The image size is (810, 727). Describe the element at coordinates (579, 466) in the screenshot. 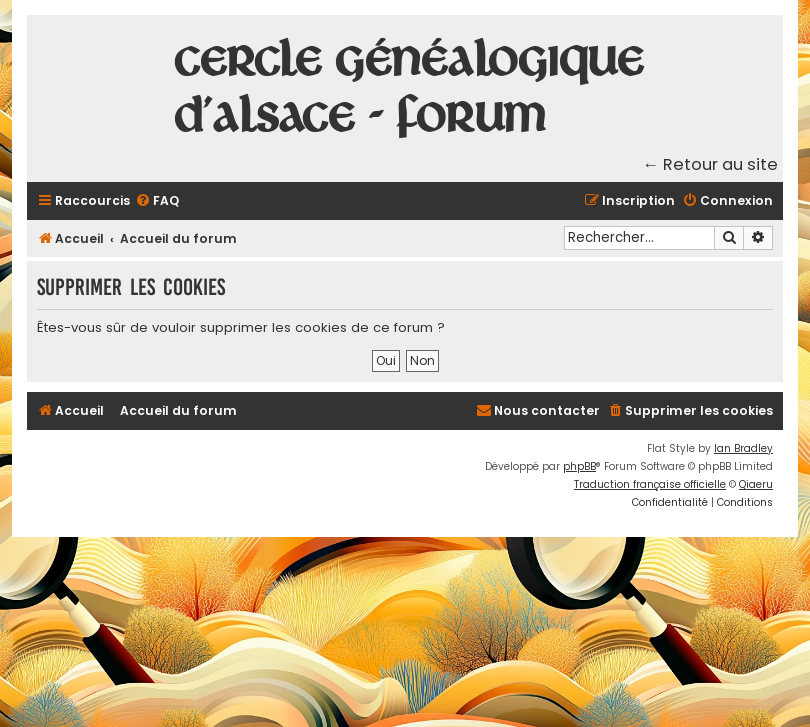

I see `phpBB` at that location.